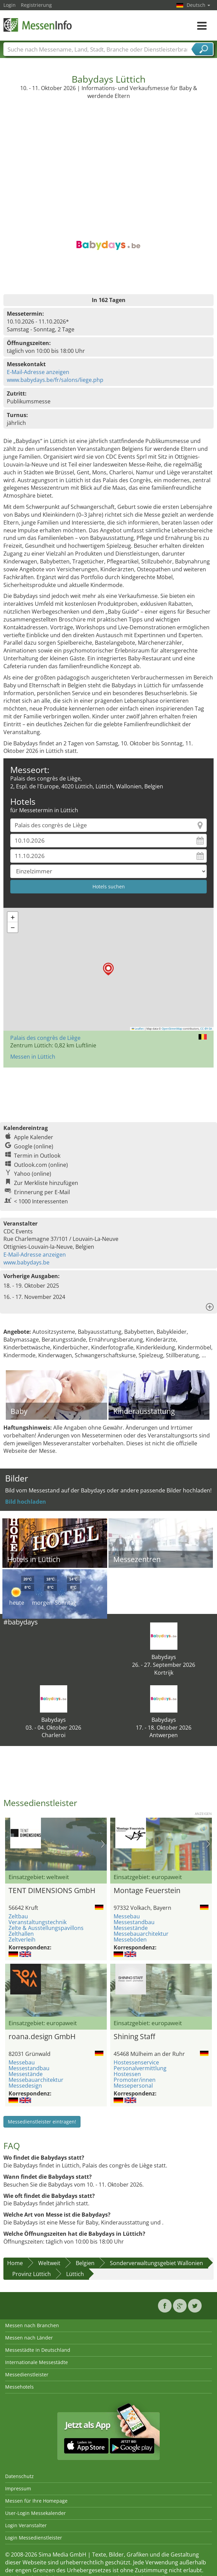  I want to click on Messen nach Länder, so click(29, 2337).